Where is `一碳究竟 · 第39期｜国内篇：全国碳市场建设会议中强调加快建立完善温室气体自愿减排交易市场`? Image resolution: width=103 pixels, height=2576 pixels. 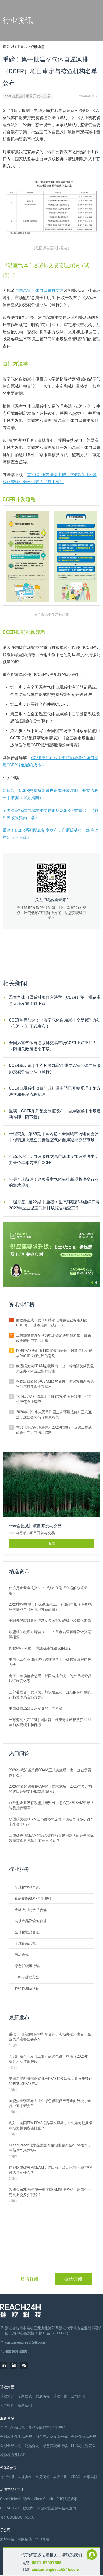
一碳究竟 · 第39期｜国内篇：全国碳市场建设会议中强调加快建立完善温室气体自愿减排交易市场 is located at coordinates (53, 1136).